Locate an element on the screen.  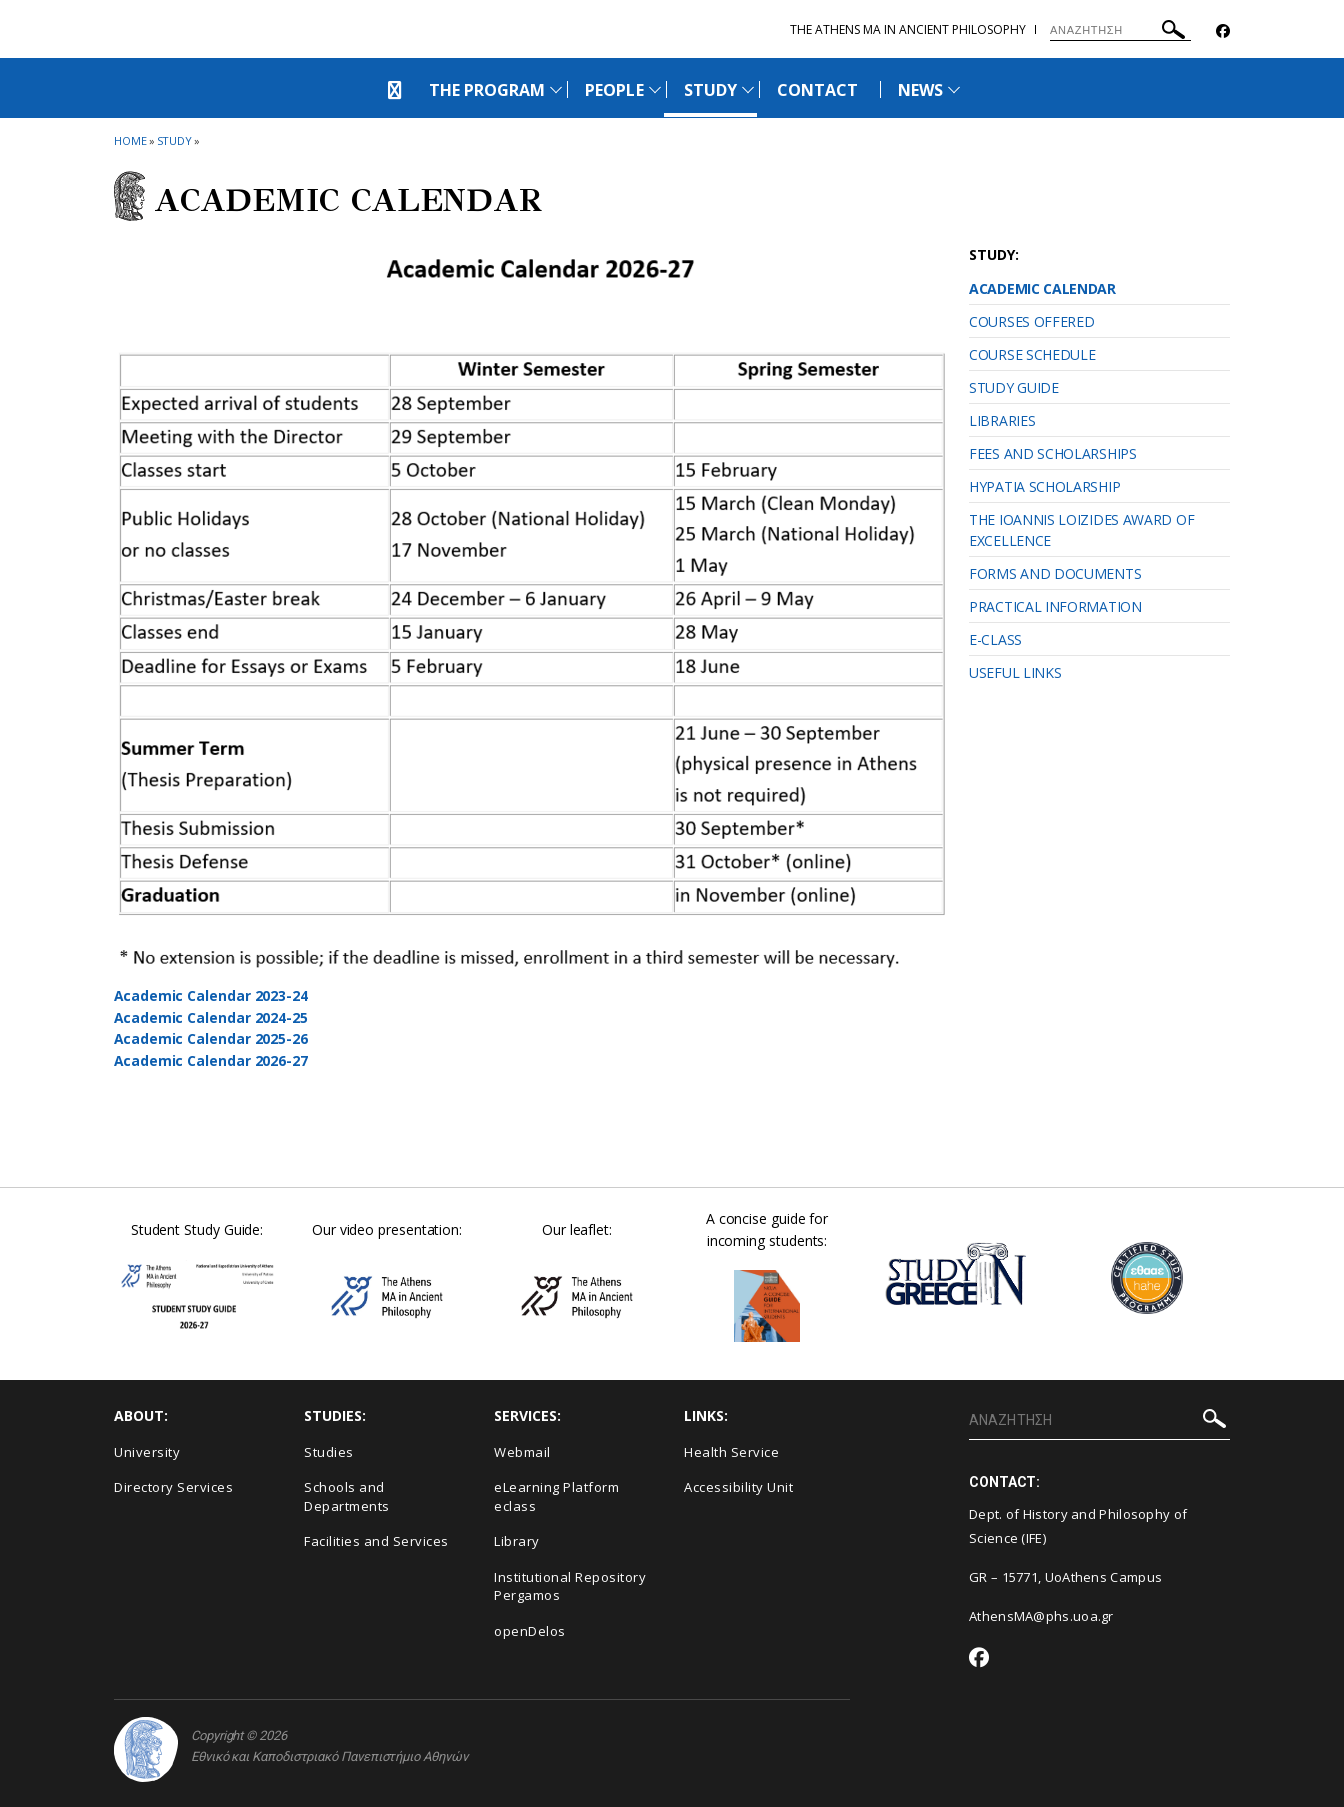
LIBRARIES is located at coordinates (1002, 420).